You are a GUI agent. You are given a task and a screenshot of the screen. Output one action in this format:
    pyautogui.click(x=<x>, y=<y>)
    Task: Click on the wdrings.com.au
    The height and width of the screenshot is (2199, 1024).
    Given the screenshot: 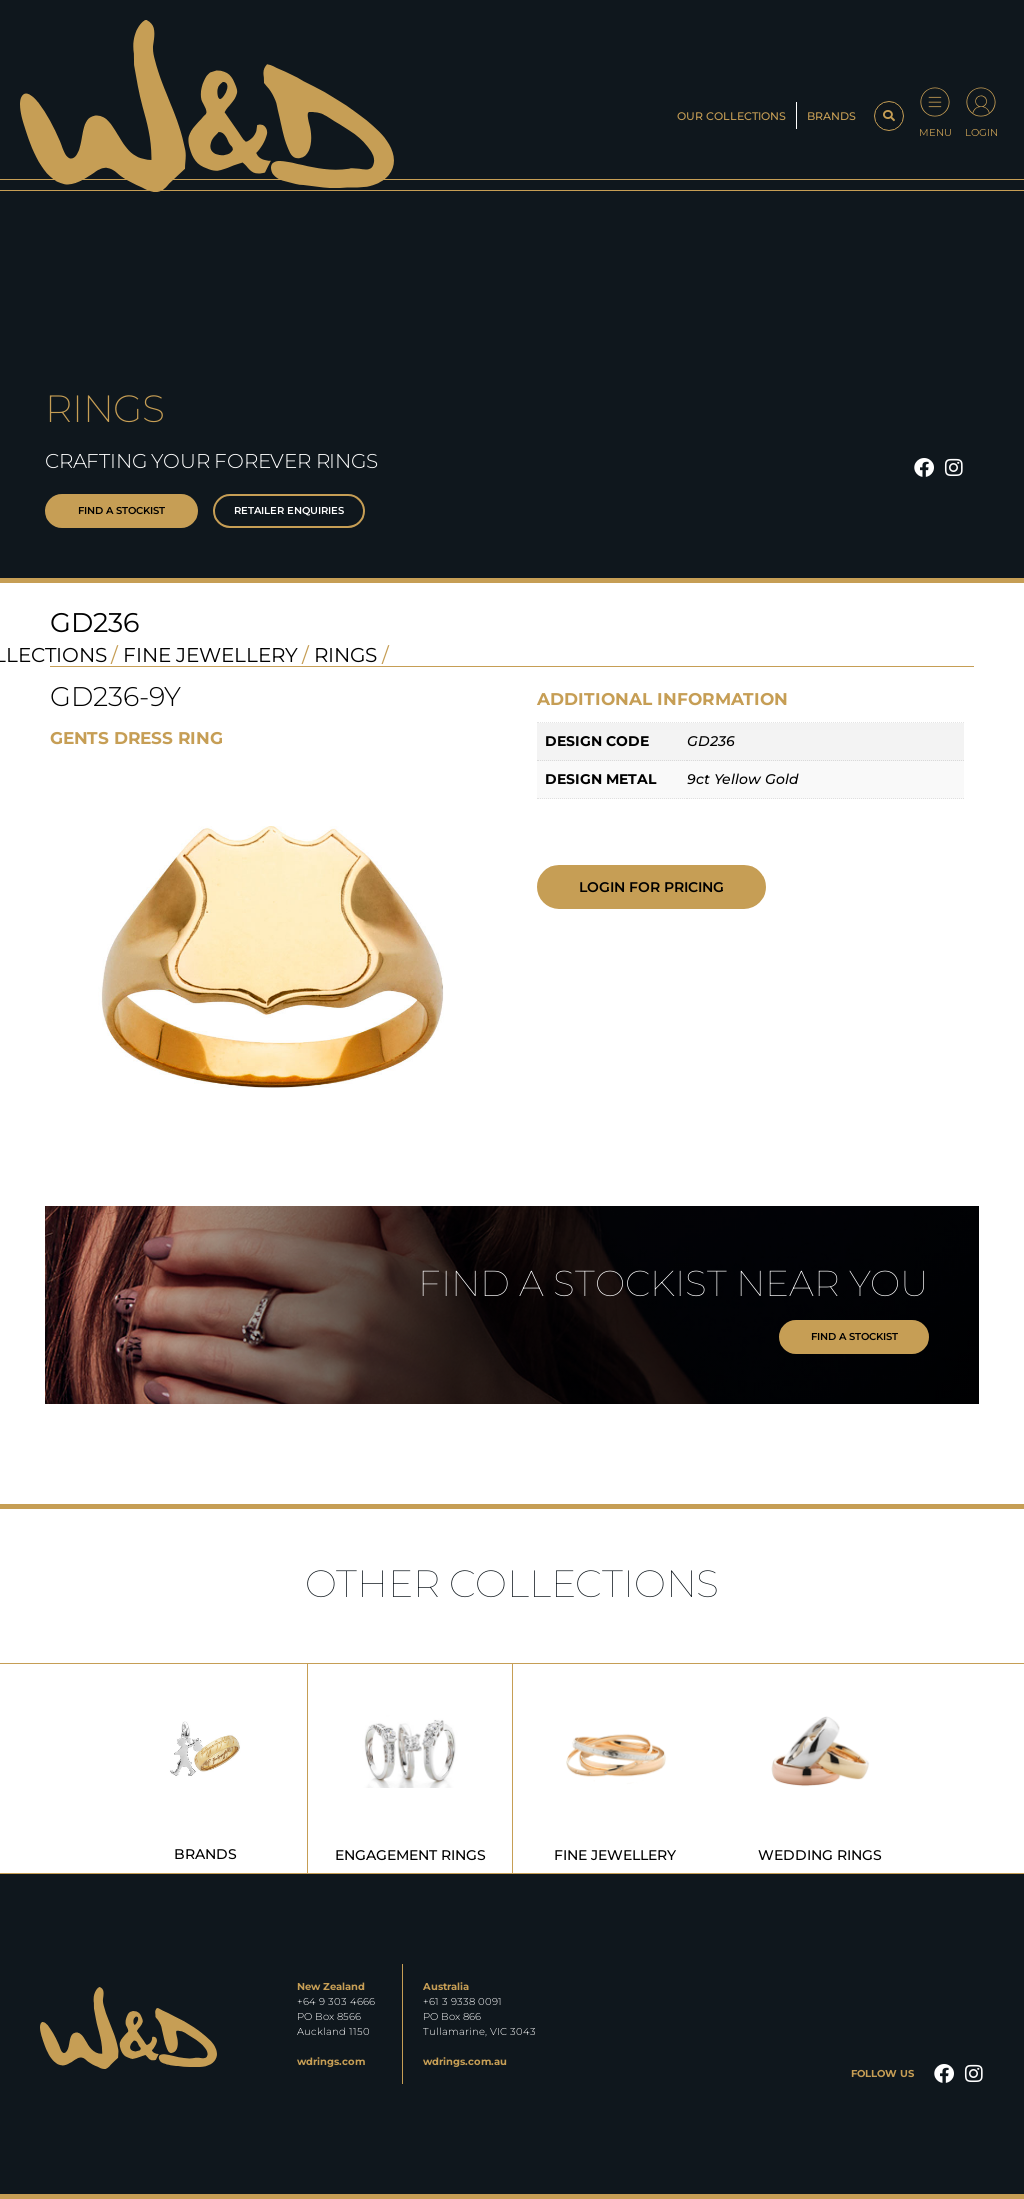 What is the action you would take?
    pyautogui.click(x=465, y=2061)
    